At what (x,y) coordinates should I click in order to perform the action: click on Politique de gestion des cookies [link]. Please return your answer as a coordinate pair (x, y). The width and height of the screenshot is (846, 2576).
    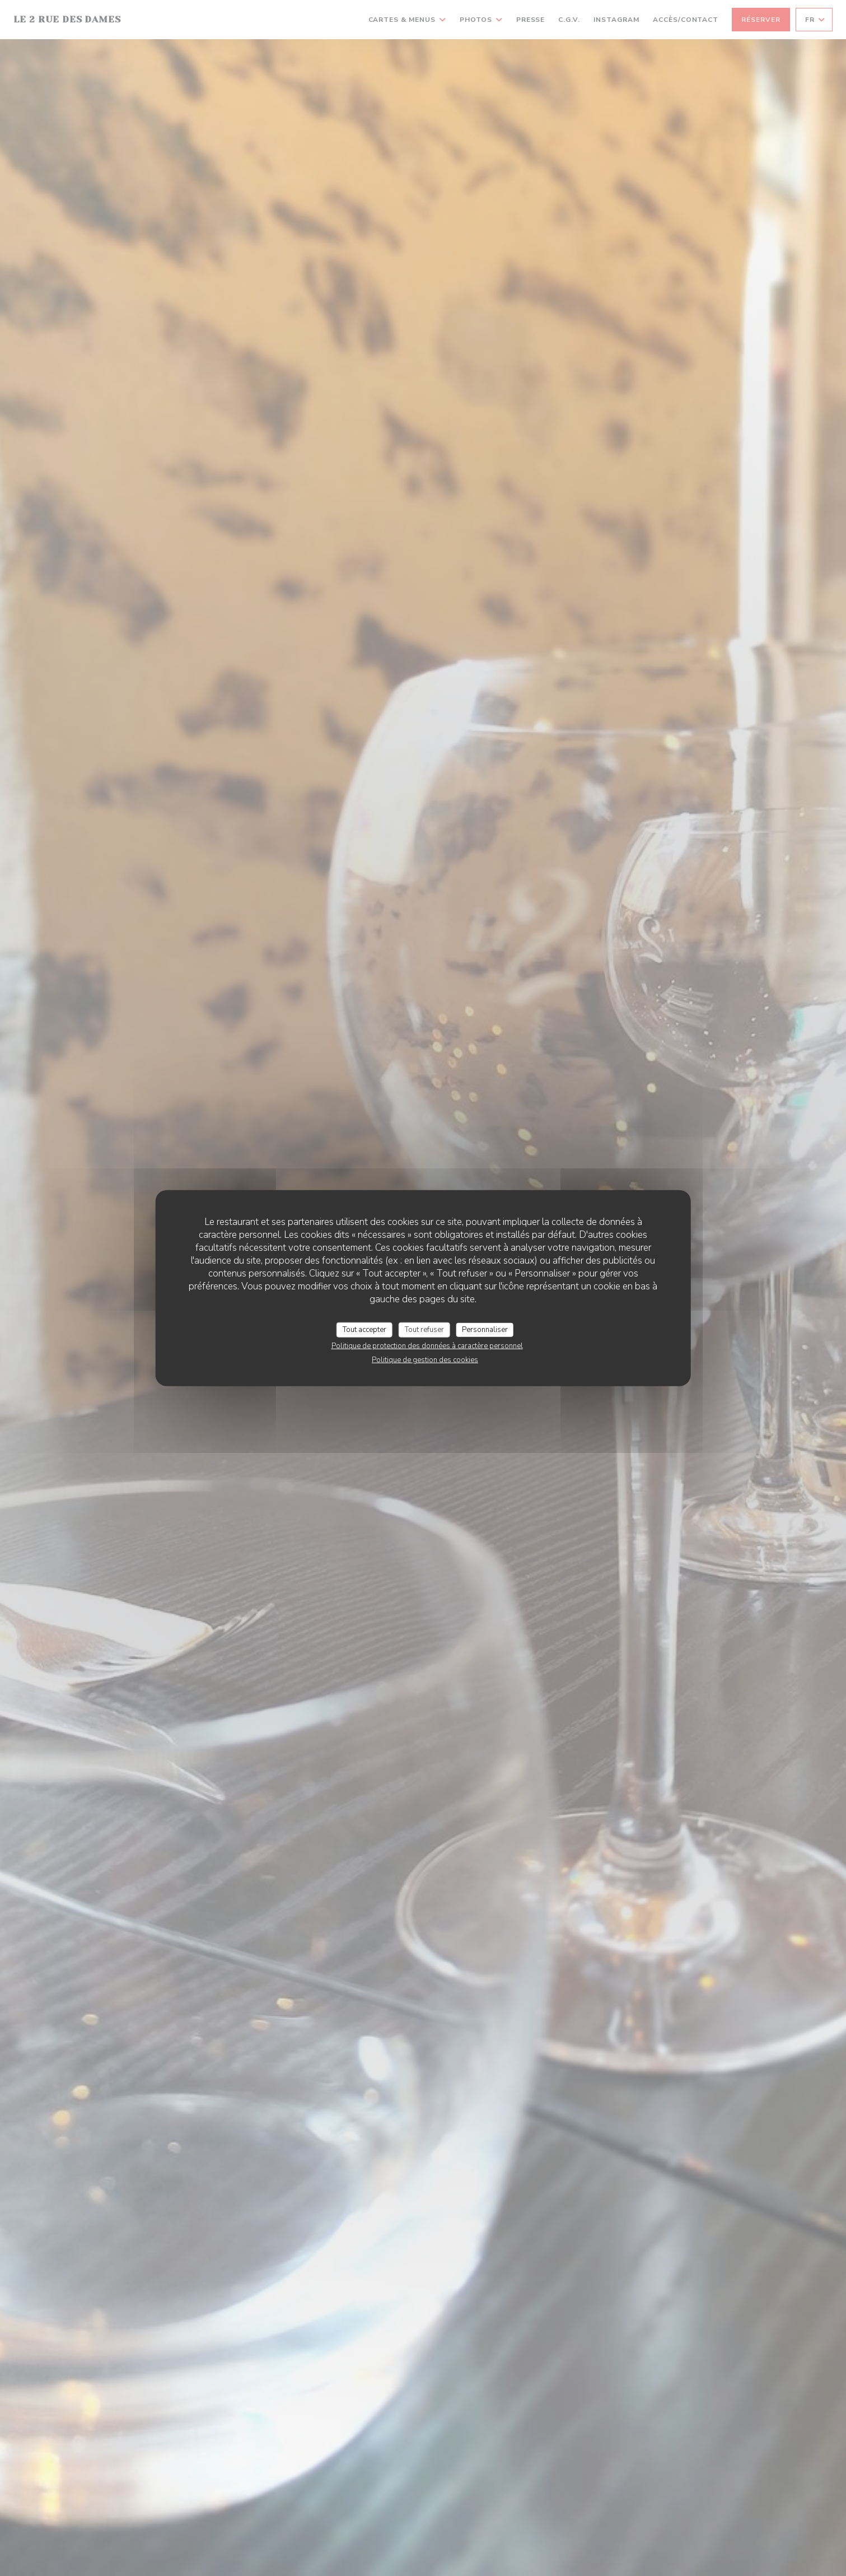
    Looking at the image, I should click on (425, 1360).